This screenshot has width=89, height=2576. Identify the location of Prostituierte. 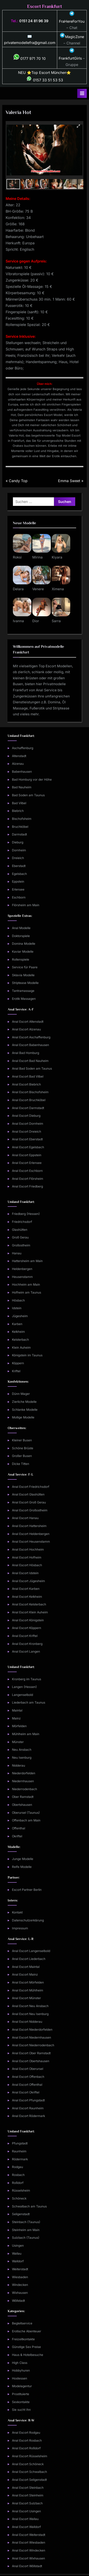
(20, 2394).